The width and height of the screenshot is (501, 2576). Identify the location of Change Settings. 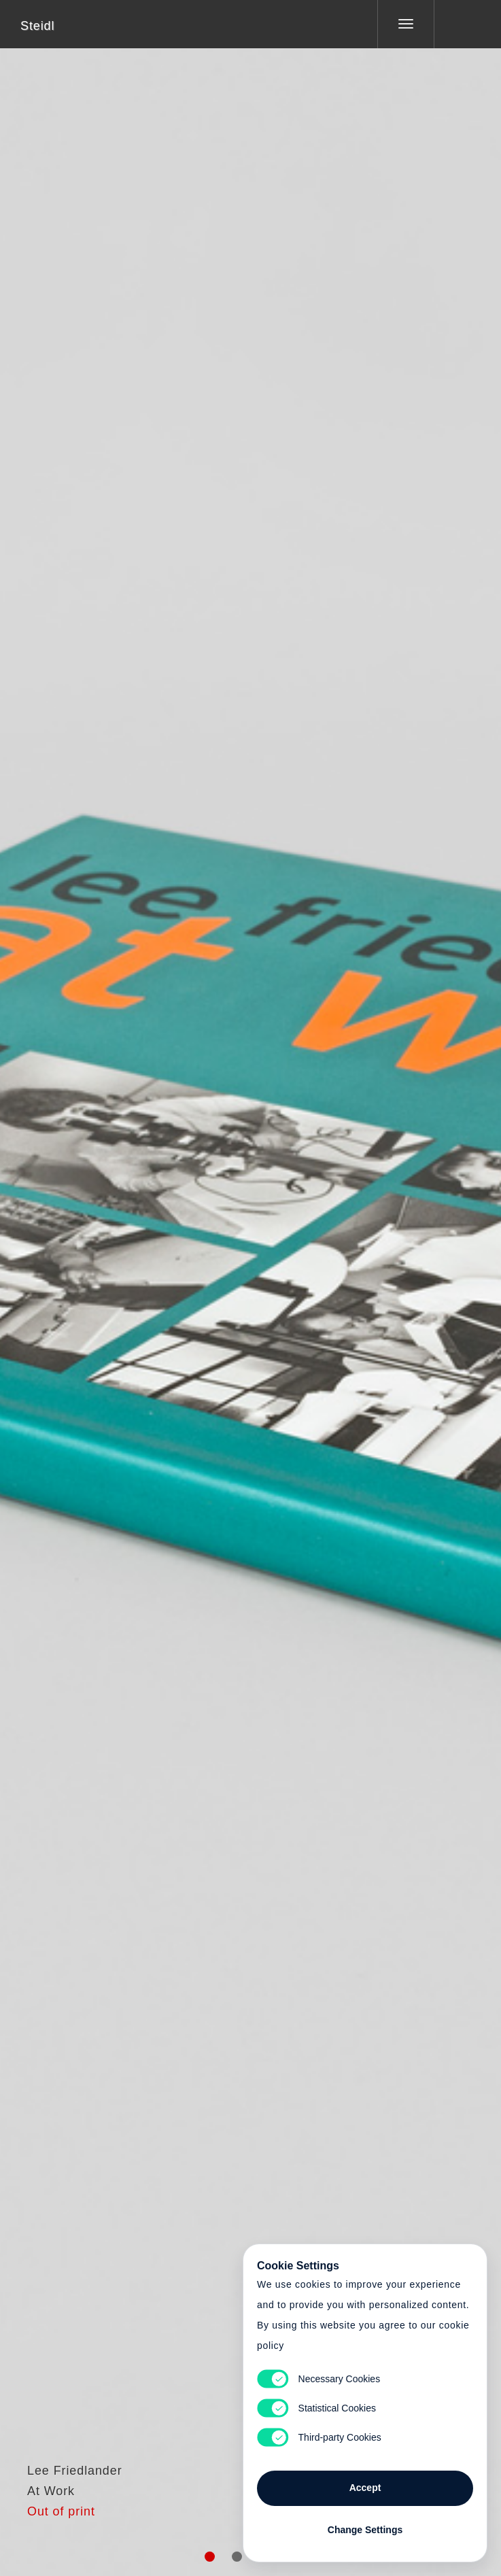
(365, 2529).